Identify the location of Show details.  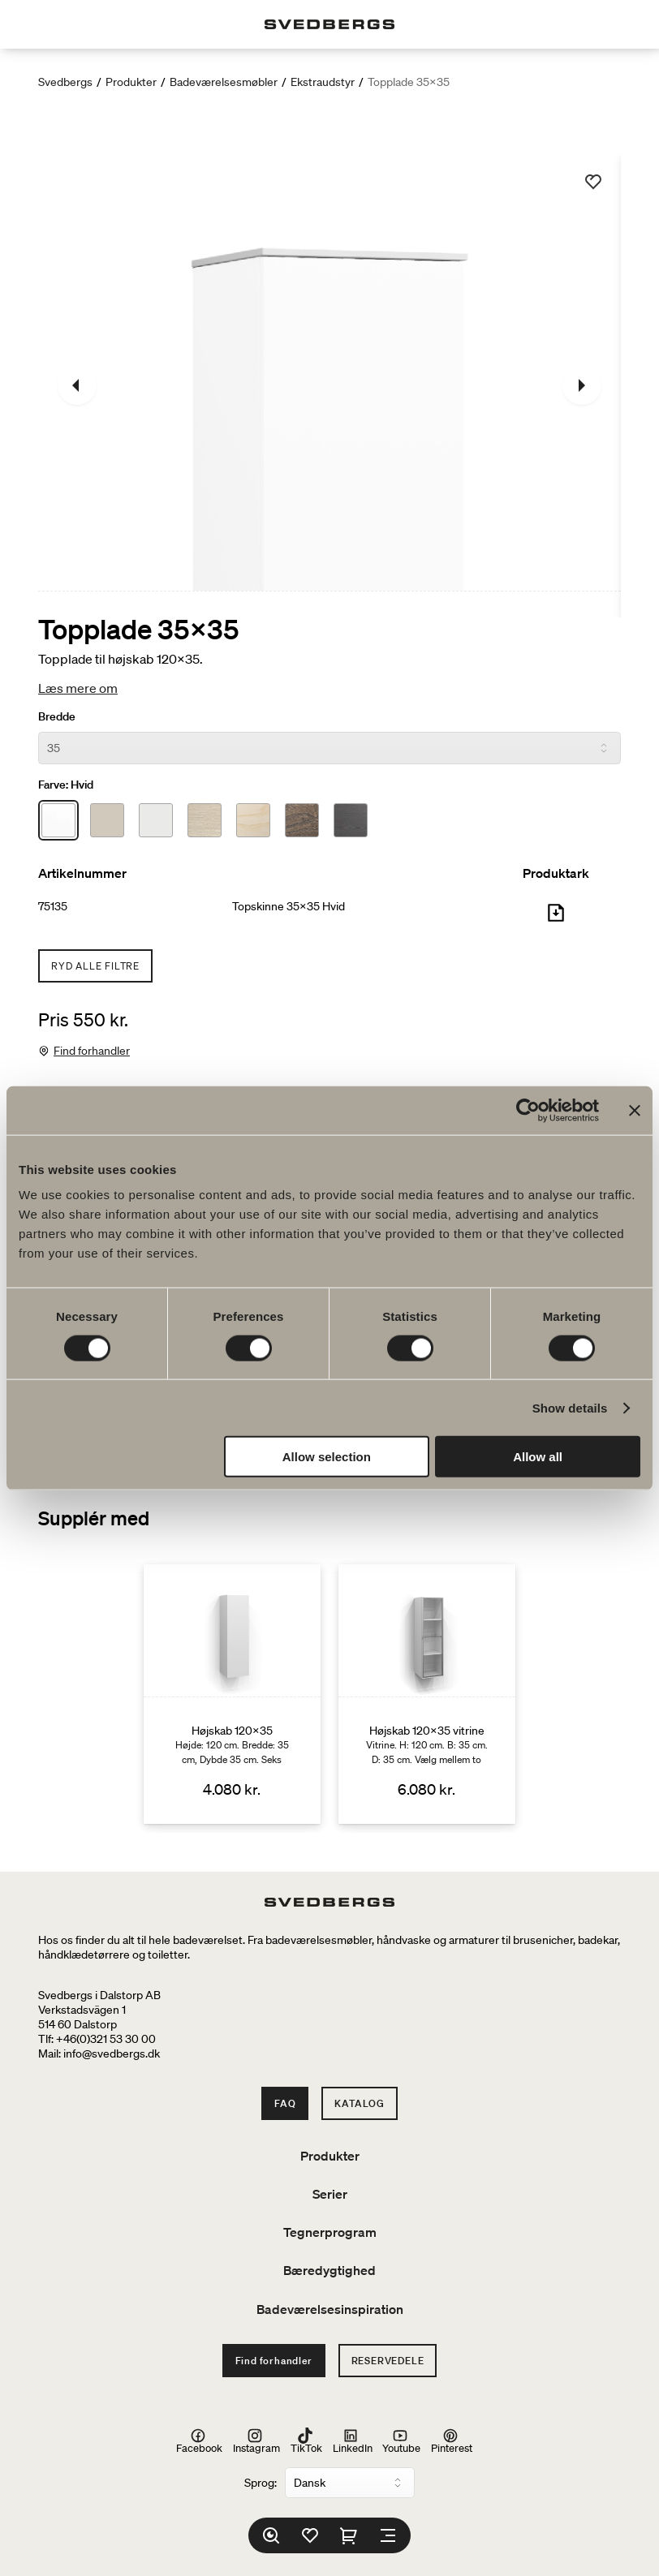
(570, 1407).